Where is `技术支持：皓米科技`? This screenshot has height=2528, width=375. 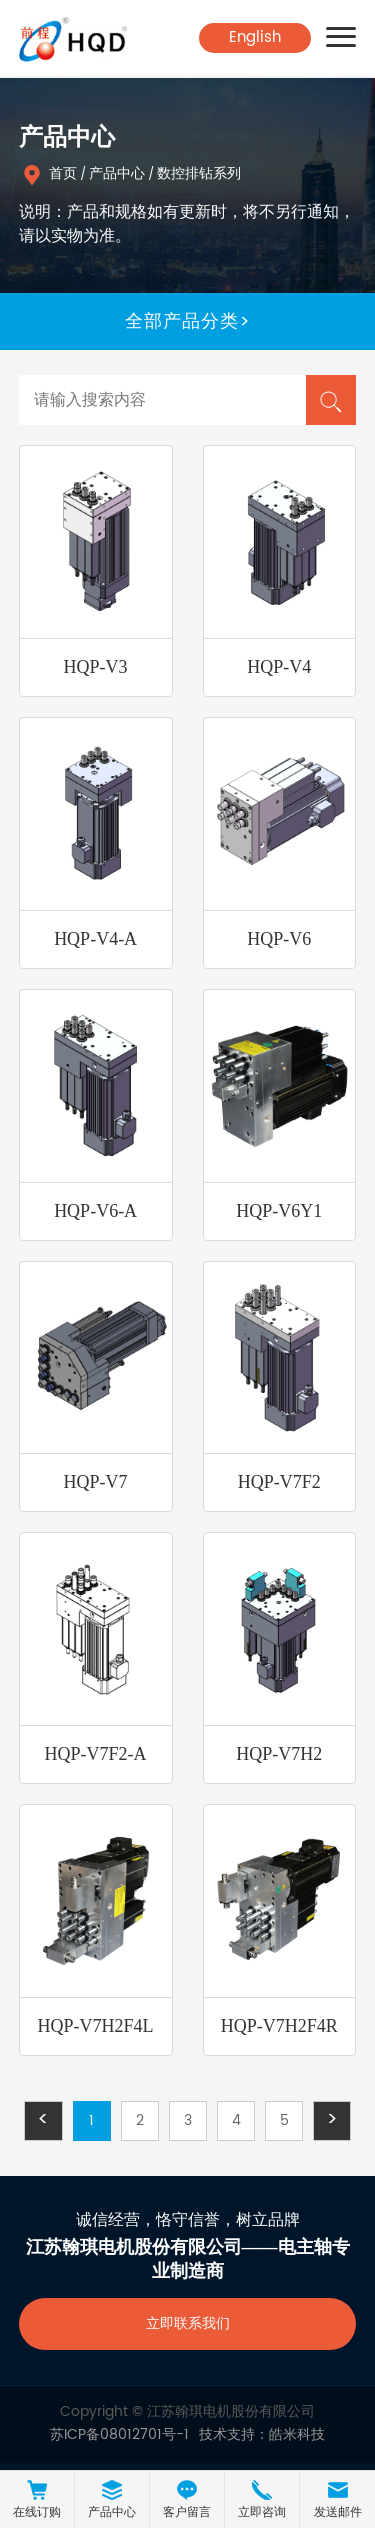
技术支持：皓米科技 is located at coordinates (262, 2434).